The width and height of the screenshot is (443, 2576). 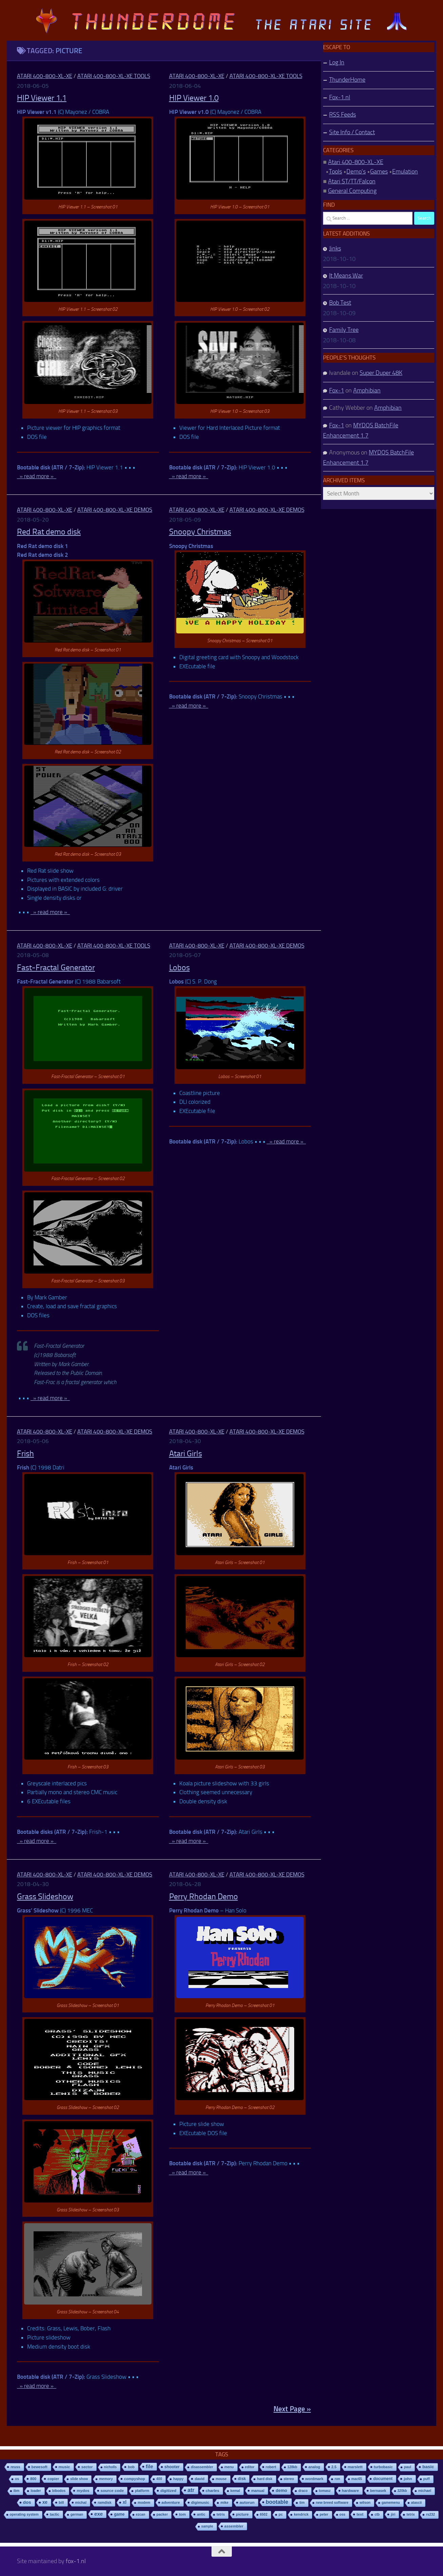 What do you see at coordinates (54, 2514) in the screenshot?
I see `tactic [tactic (11 items)]` at bounding box center [54, 2514].